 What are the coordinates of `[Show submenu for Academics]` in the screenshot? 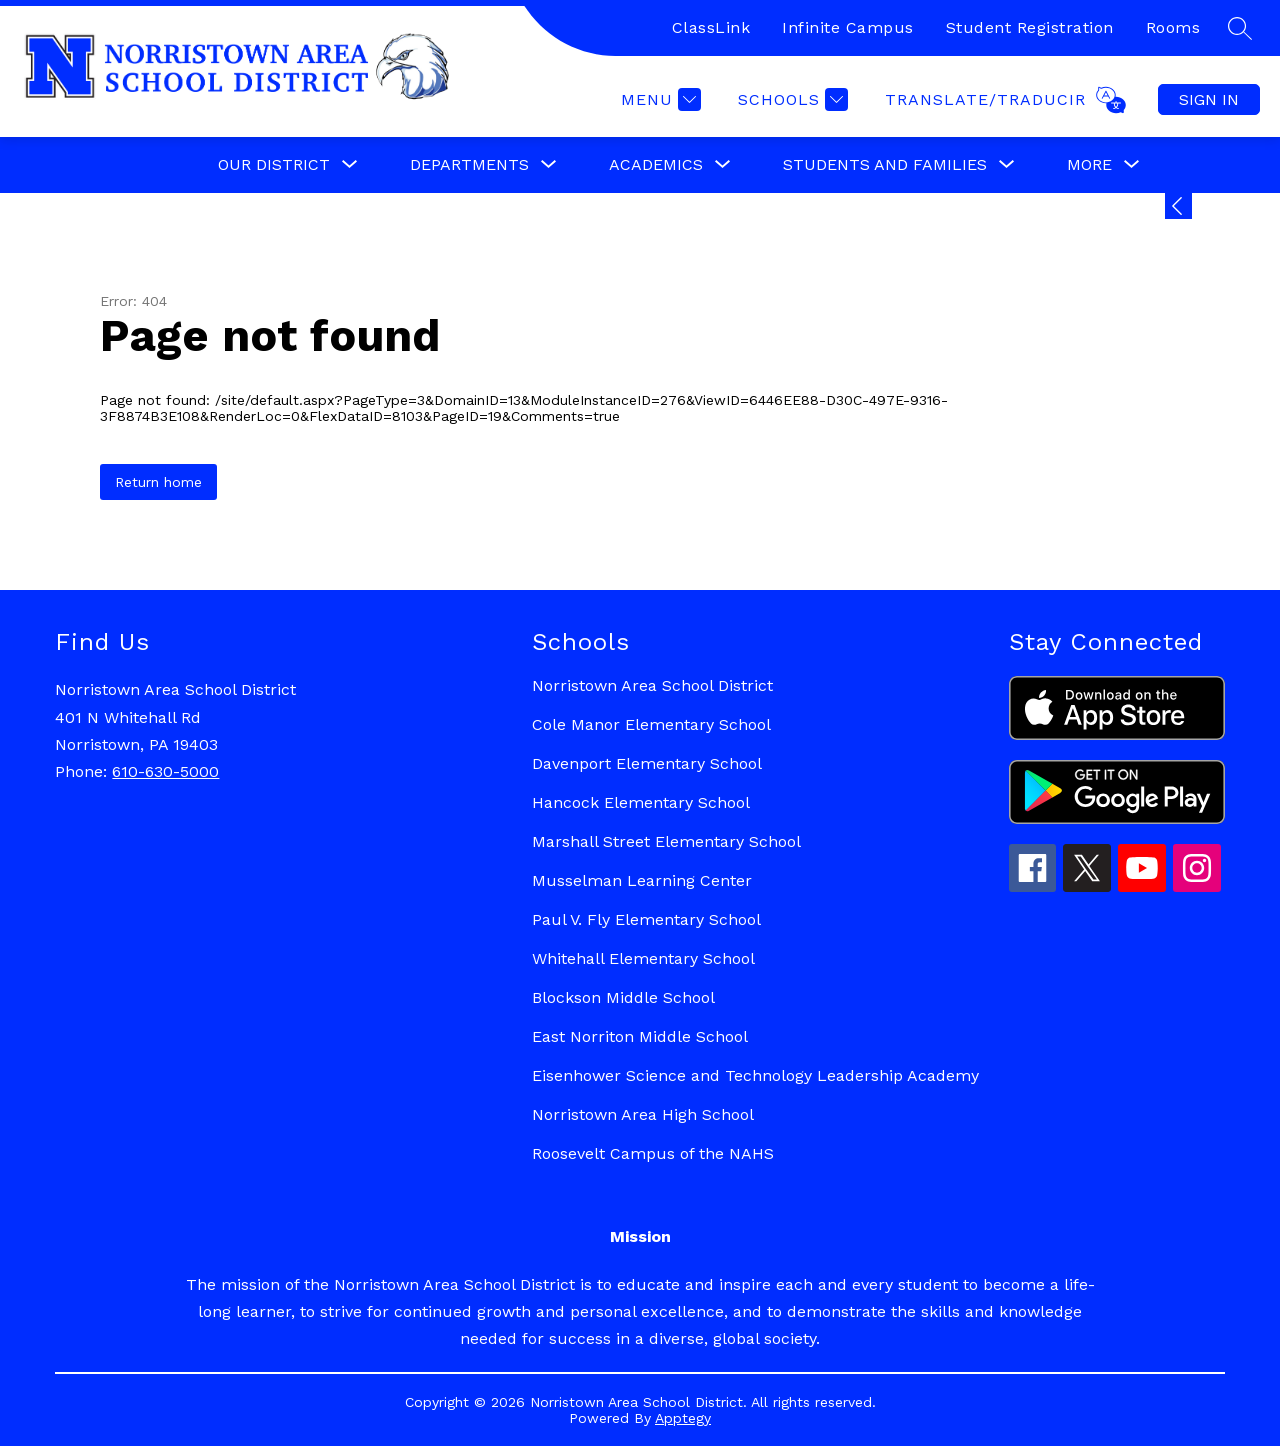 It's located at (656, 165).